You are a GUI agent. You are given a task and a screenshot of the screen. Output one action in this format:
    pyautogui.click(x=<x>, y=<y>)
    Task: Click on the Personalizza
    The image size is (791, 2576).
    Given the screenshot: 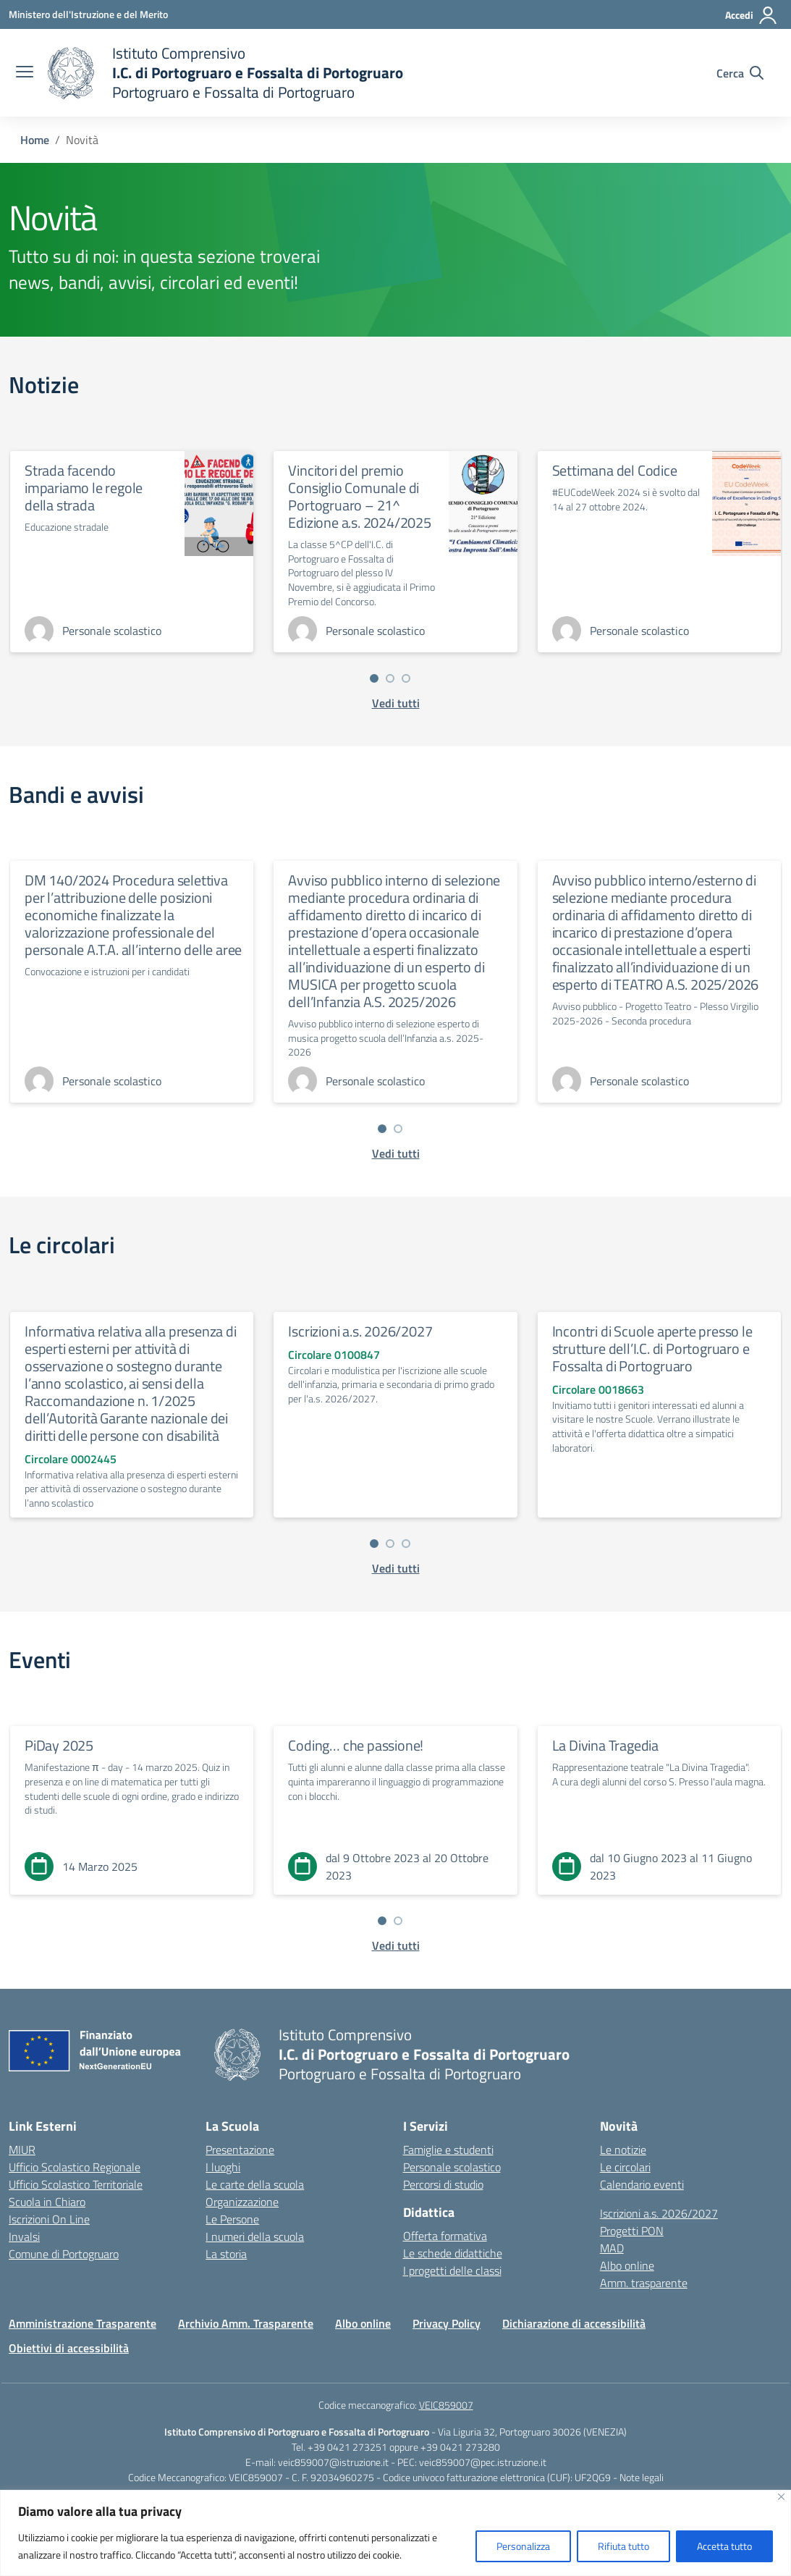 What is the action you would take?
    pyautogui.click(x=523, y=2546)
    